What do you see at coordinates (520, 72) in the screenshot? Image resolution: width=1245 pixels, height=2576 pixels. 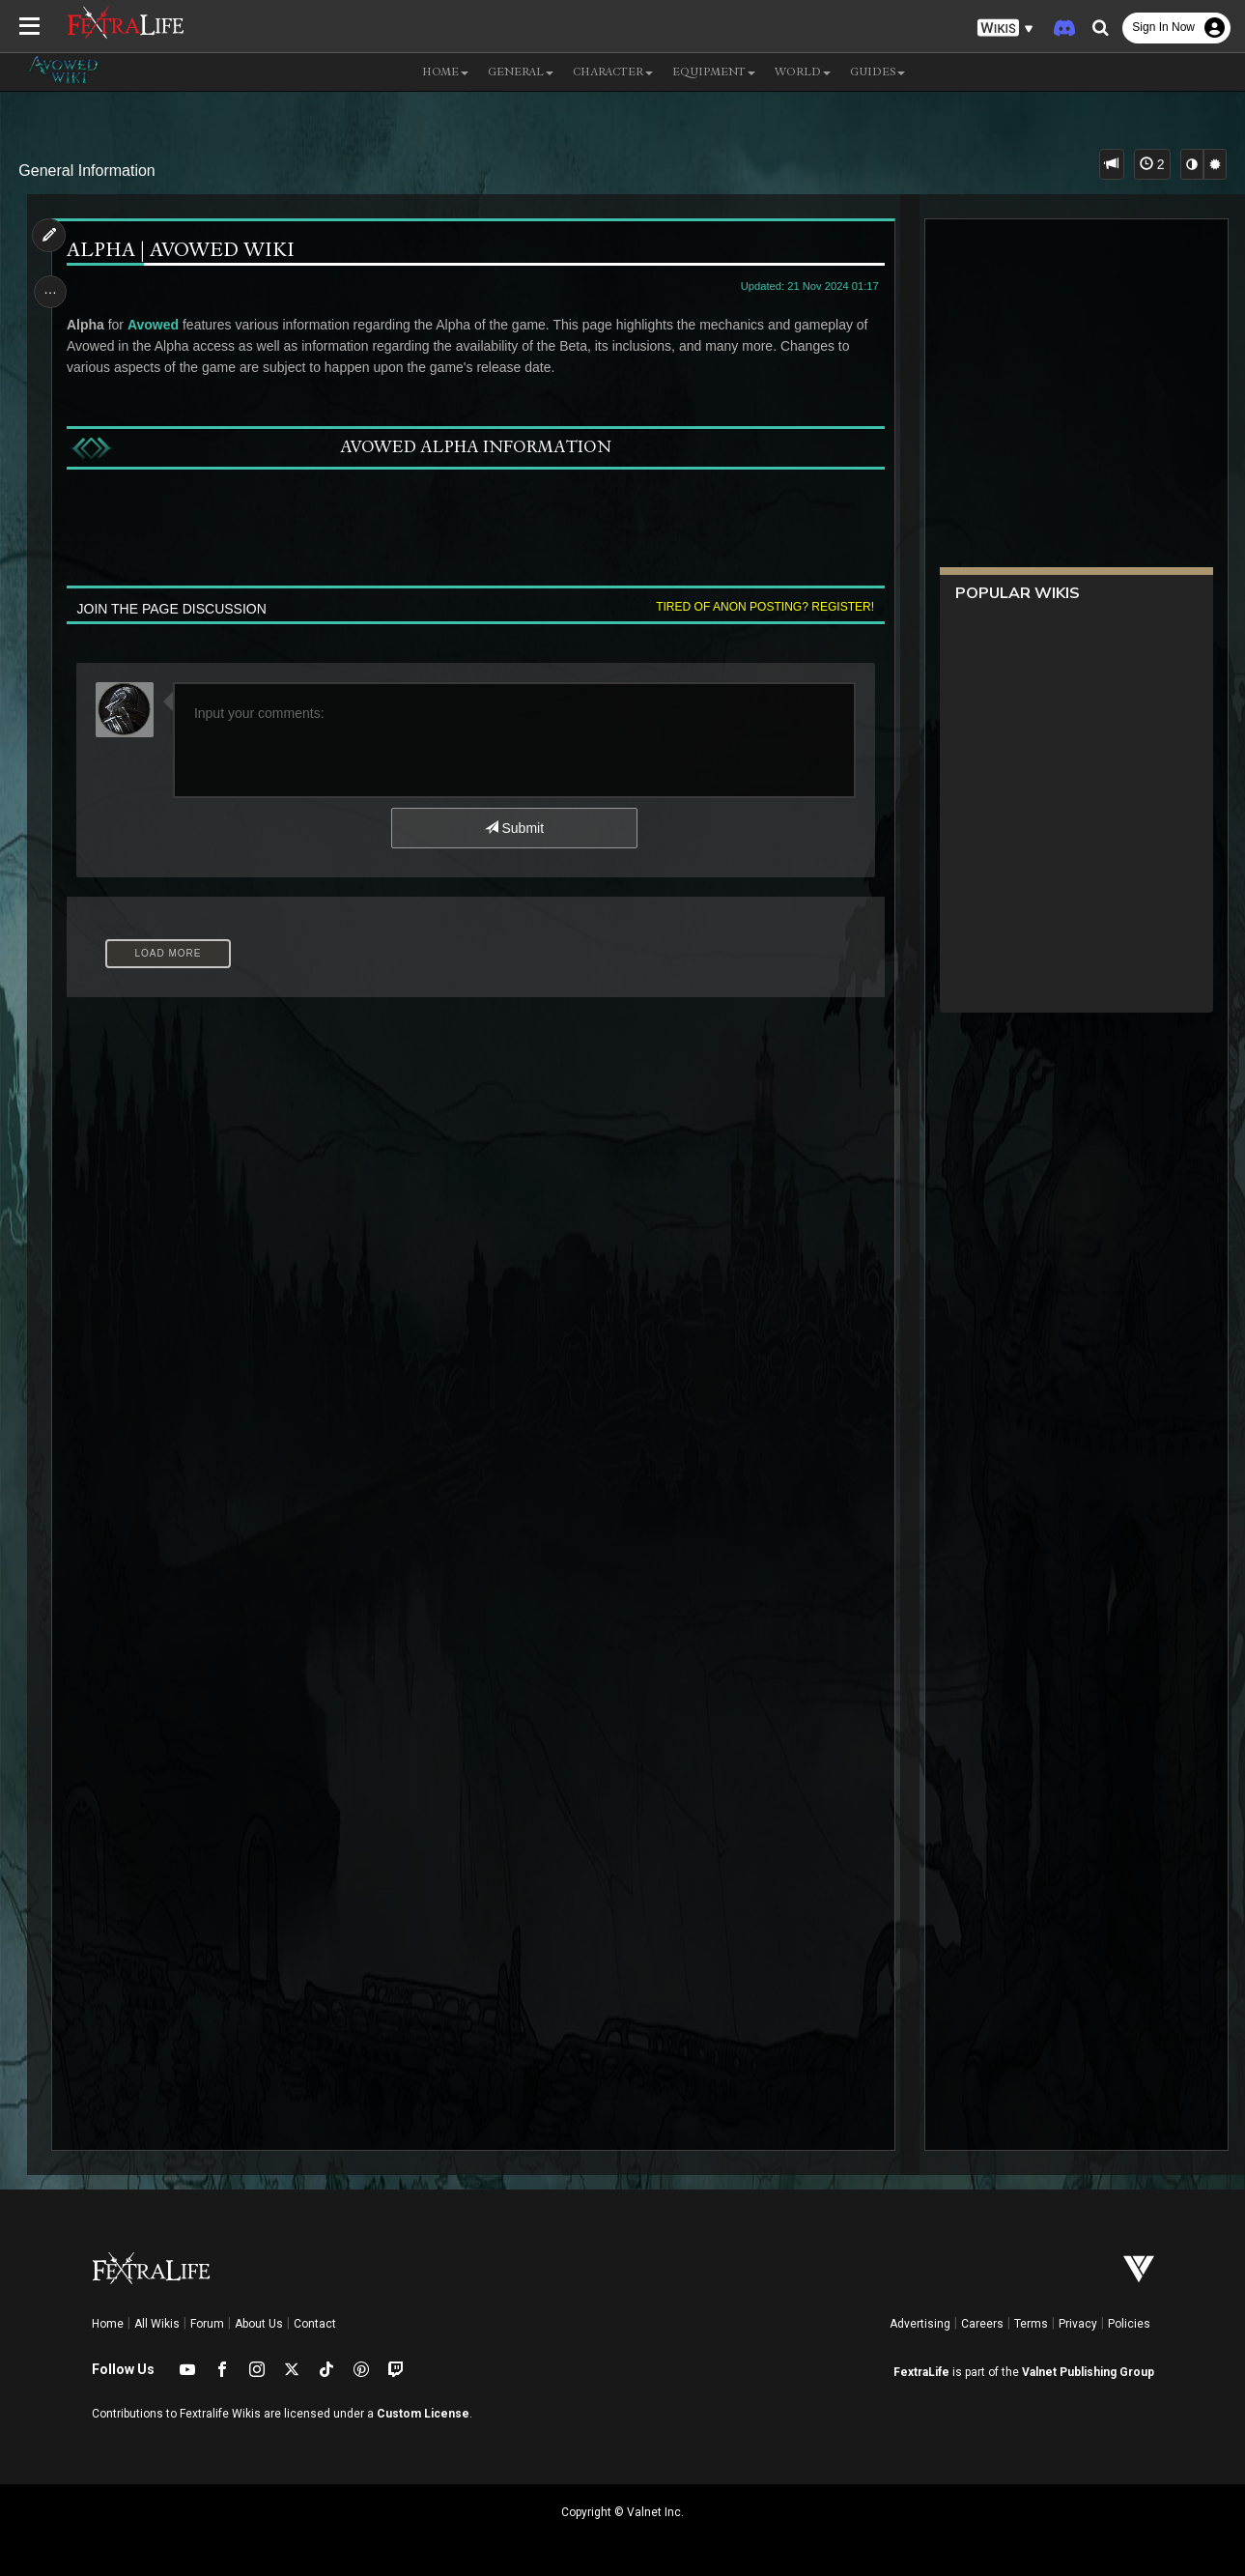 I see `General [button]` at bounding box center [520, 72].